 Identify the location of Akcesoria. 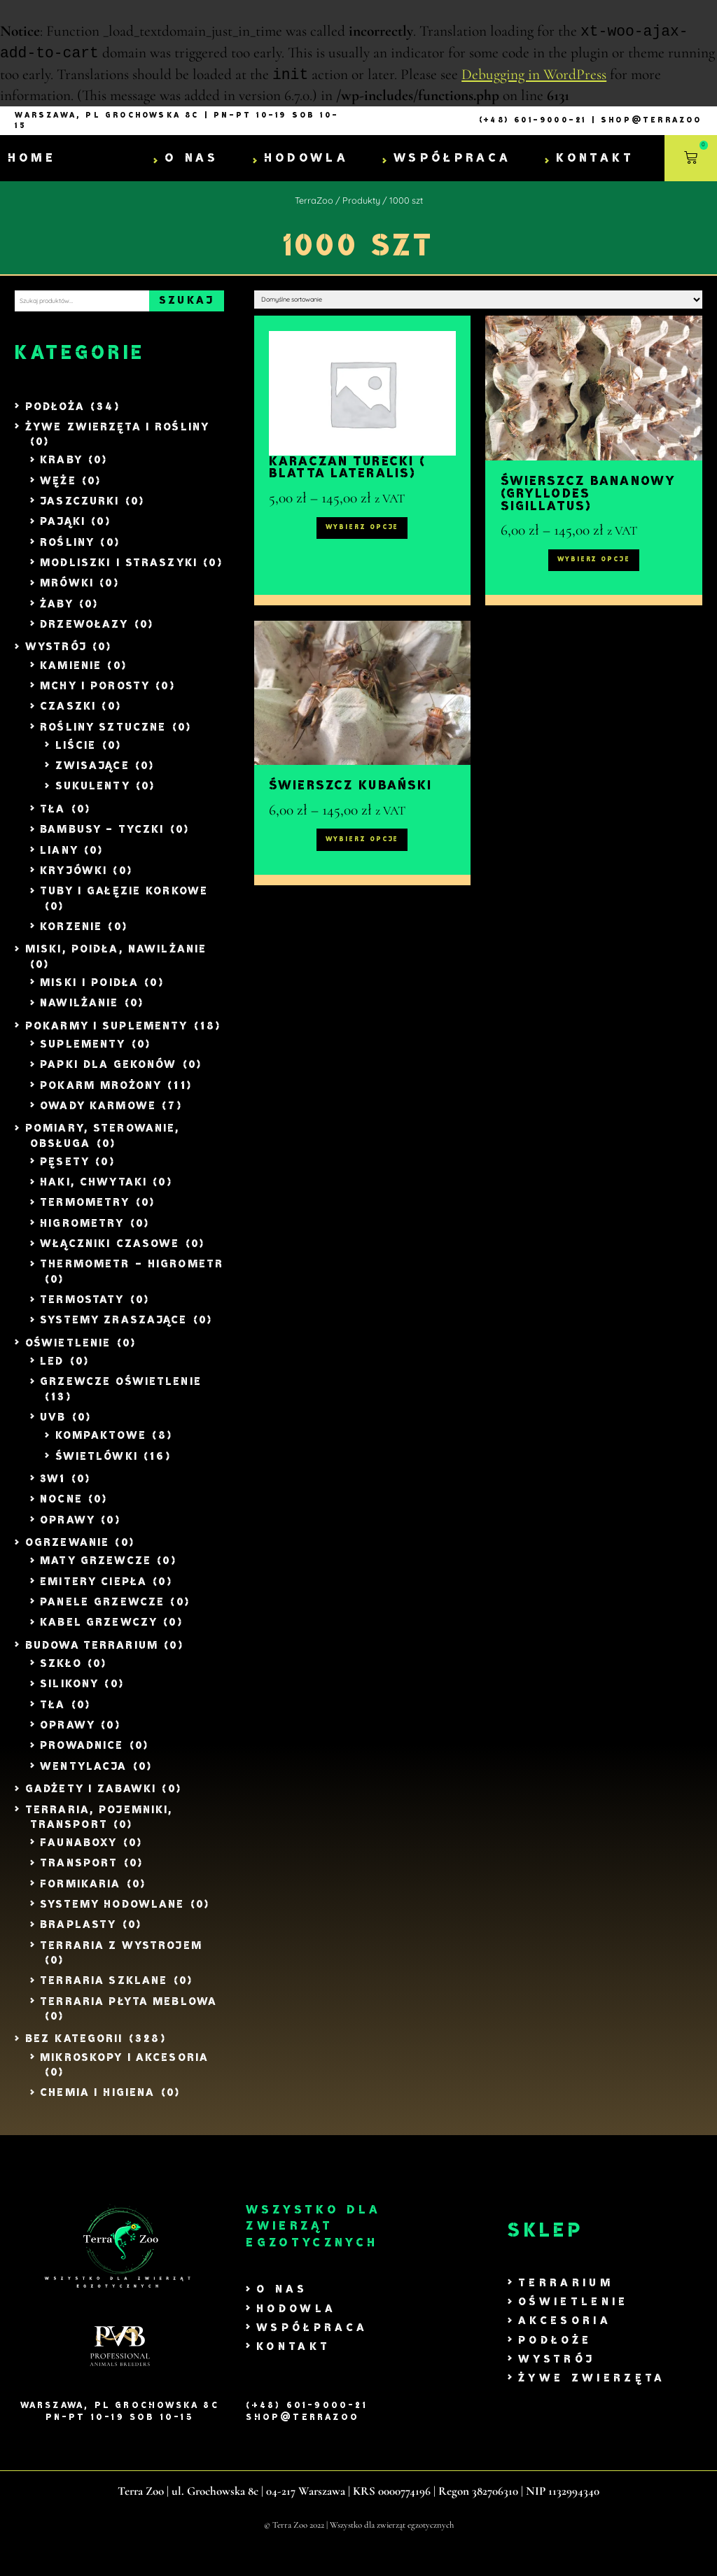
(564, 2330).